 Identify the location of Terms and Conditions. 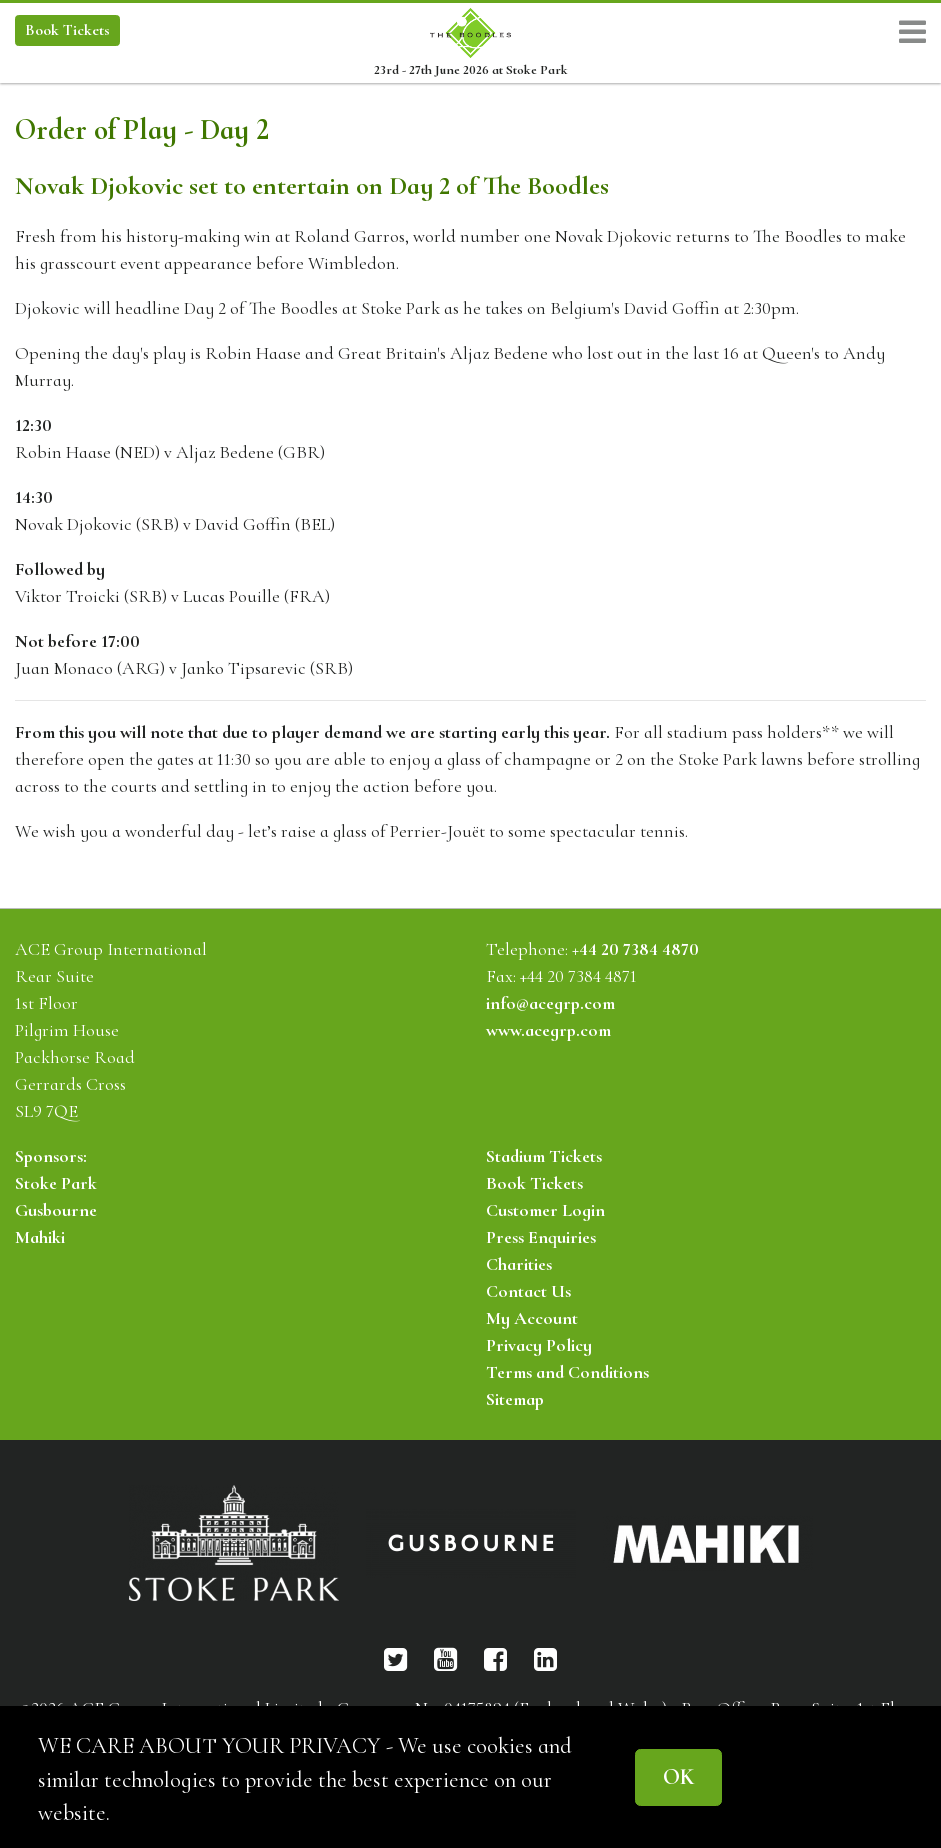
(567, 1372).